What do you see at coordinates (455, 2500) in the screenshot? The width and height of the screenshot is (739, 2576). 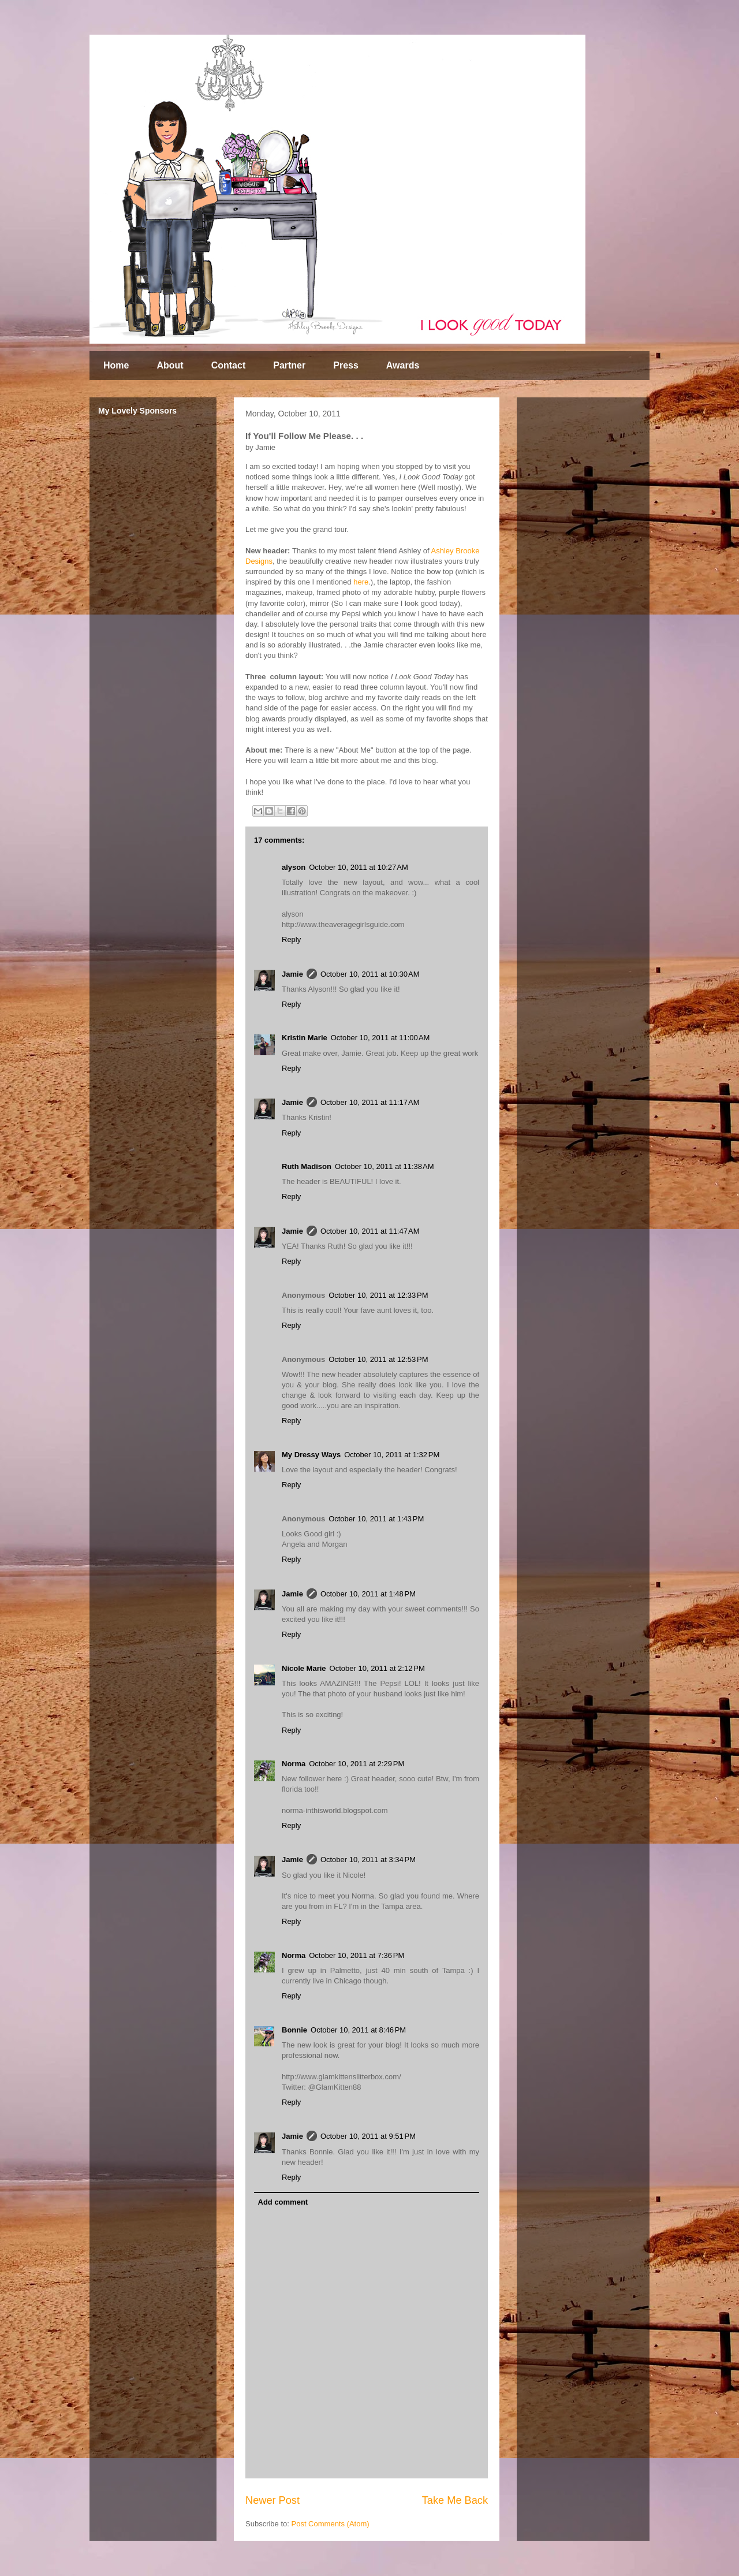 I see `Take Me Back` at bounding box center [455, 2500].